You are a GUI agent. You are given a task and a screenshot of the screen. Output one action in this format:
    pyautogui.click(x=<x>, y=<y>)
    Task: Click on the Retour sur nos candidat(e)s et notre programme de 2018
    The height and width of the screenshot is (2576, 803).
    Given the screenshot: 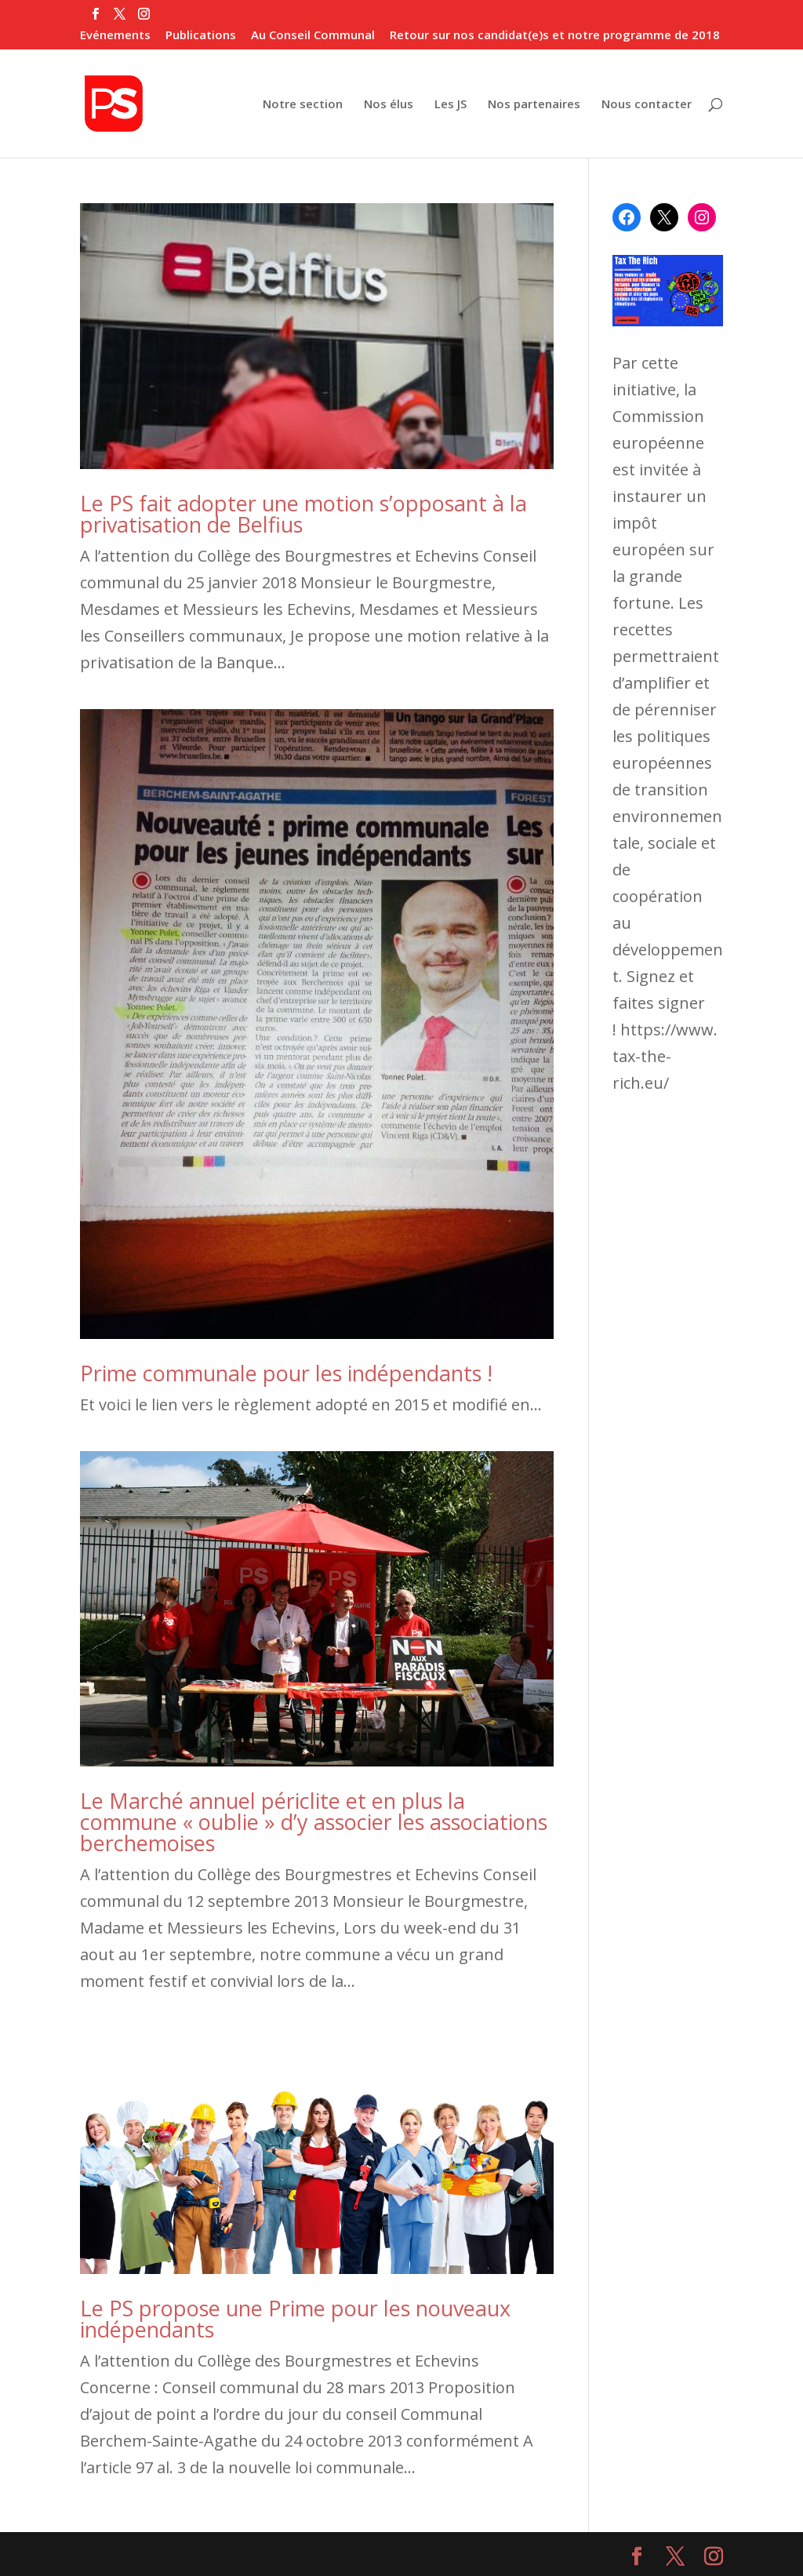 What is the action you would take?
    pyautogui.click(x=555, y=35)
    